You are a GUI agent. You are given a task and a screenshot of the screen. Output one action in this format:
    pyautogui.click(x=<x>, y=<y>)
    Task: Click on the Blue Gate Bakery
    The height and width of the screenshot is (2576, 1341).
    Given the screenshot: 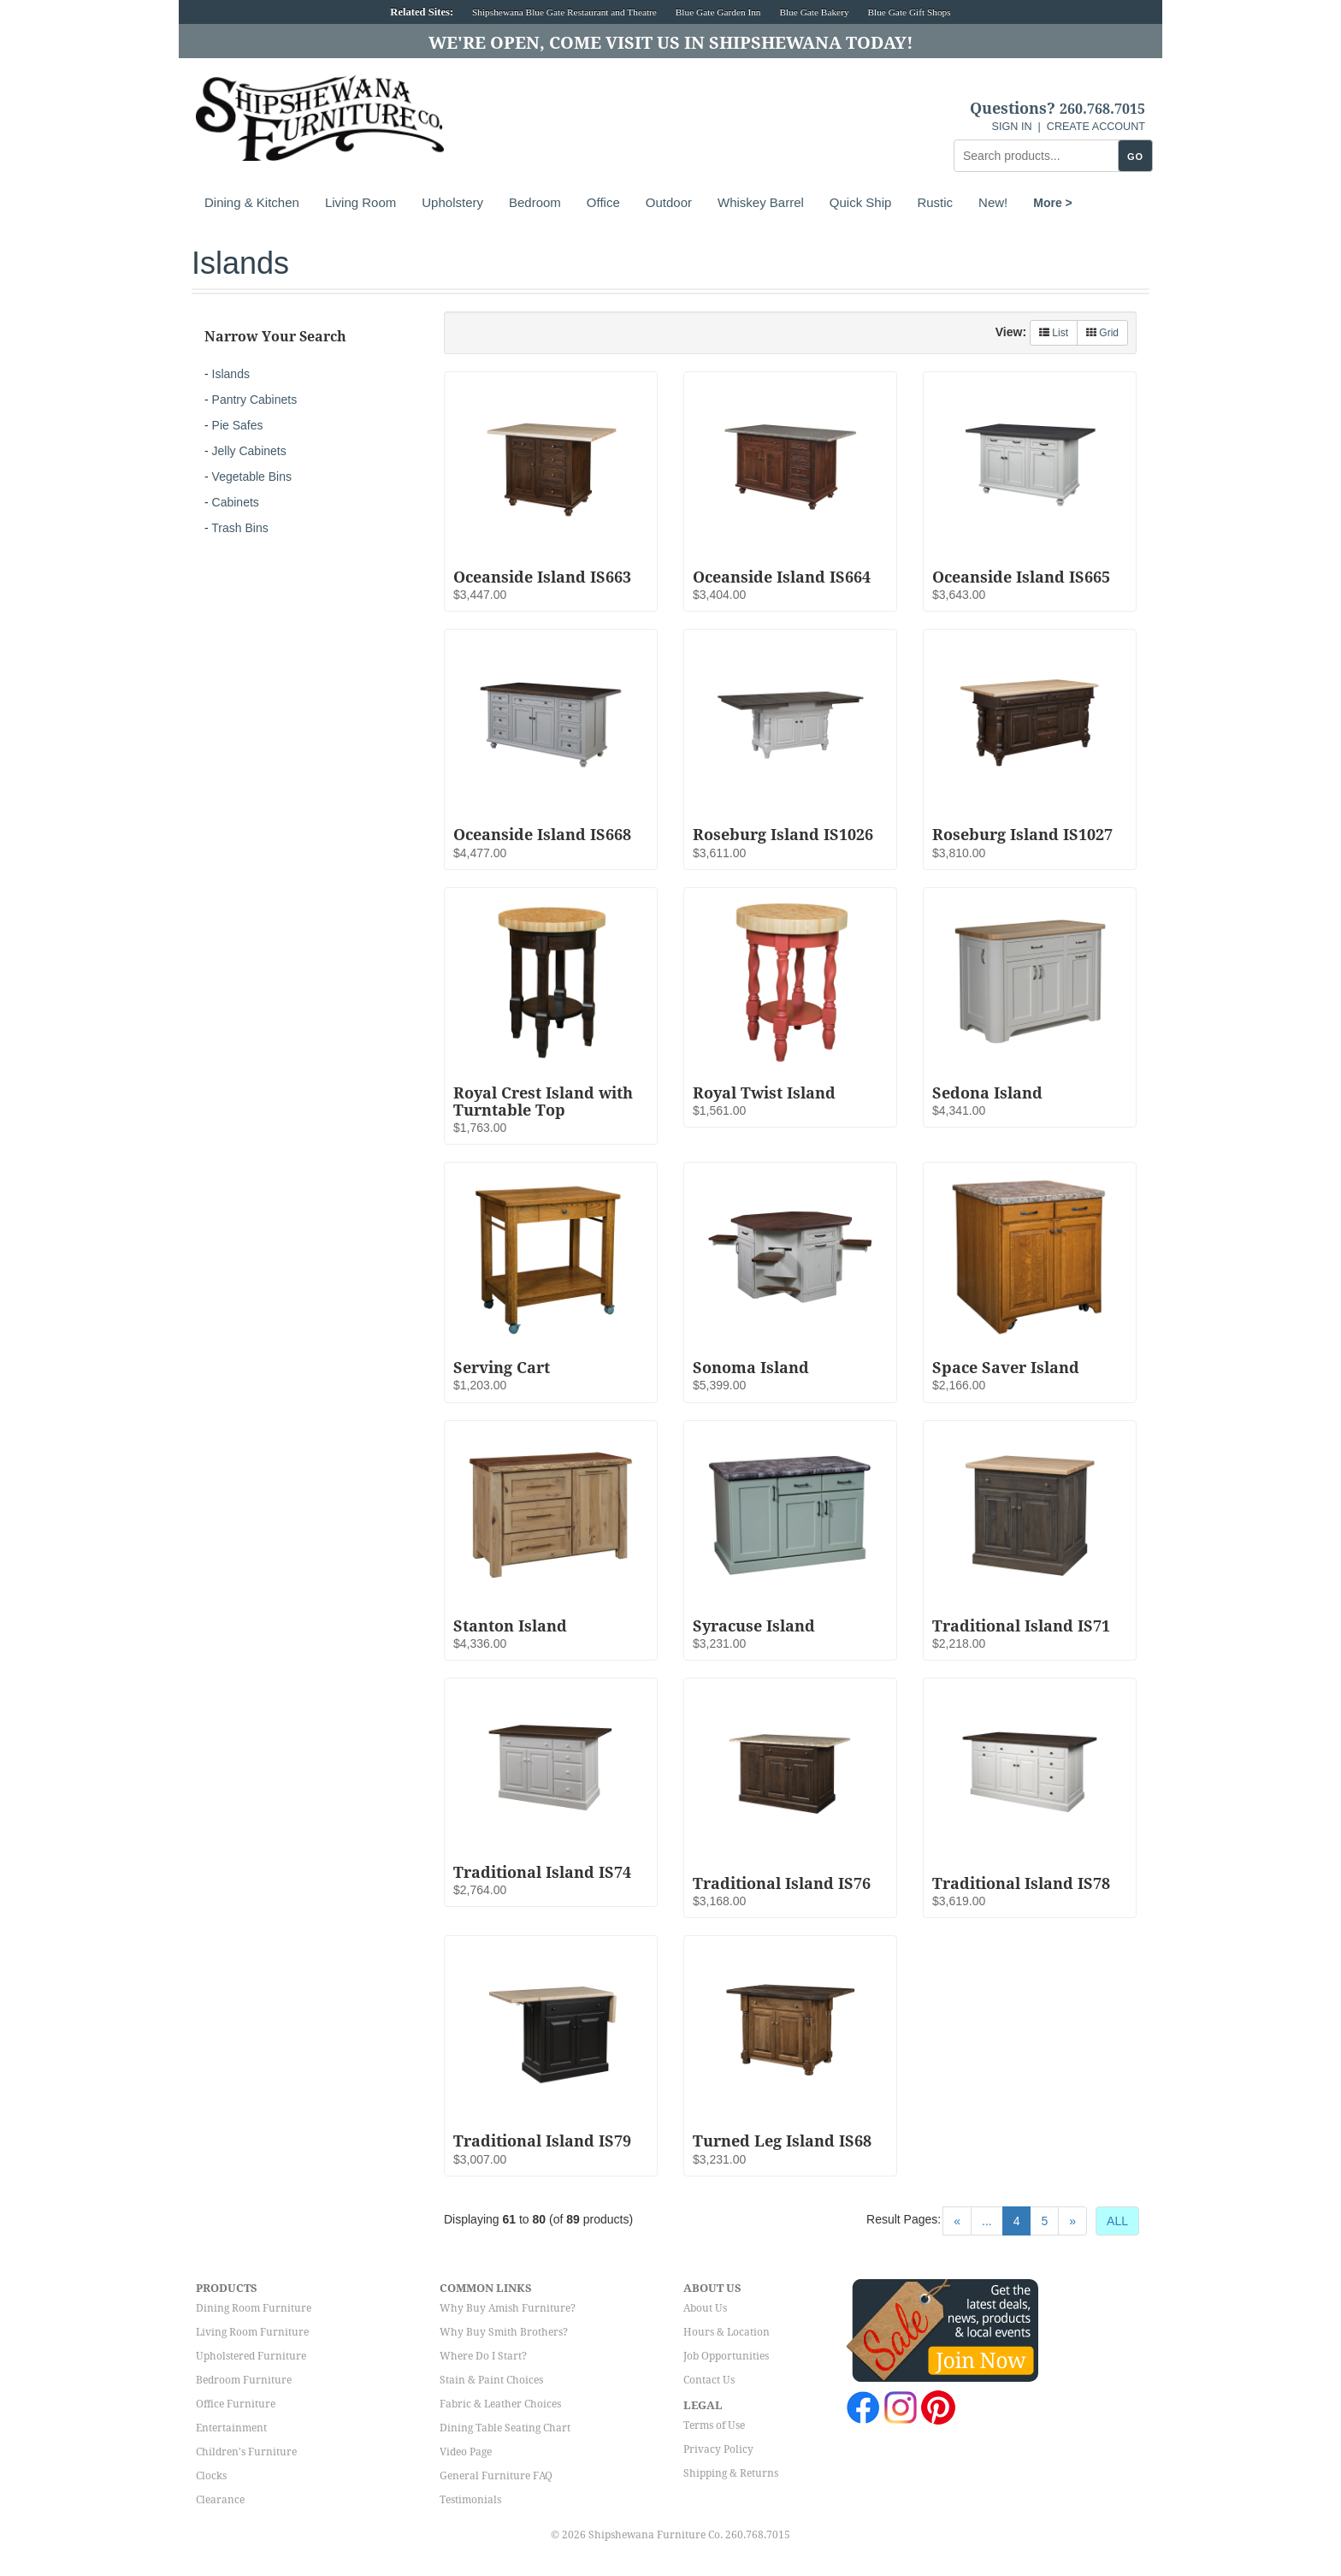 What is the action you would take?
    pyautogui.click(x=813, y=12)
    